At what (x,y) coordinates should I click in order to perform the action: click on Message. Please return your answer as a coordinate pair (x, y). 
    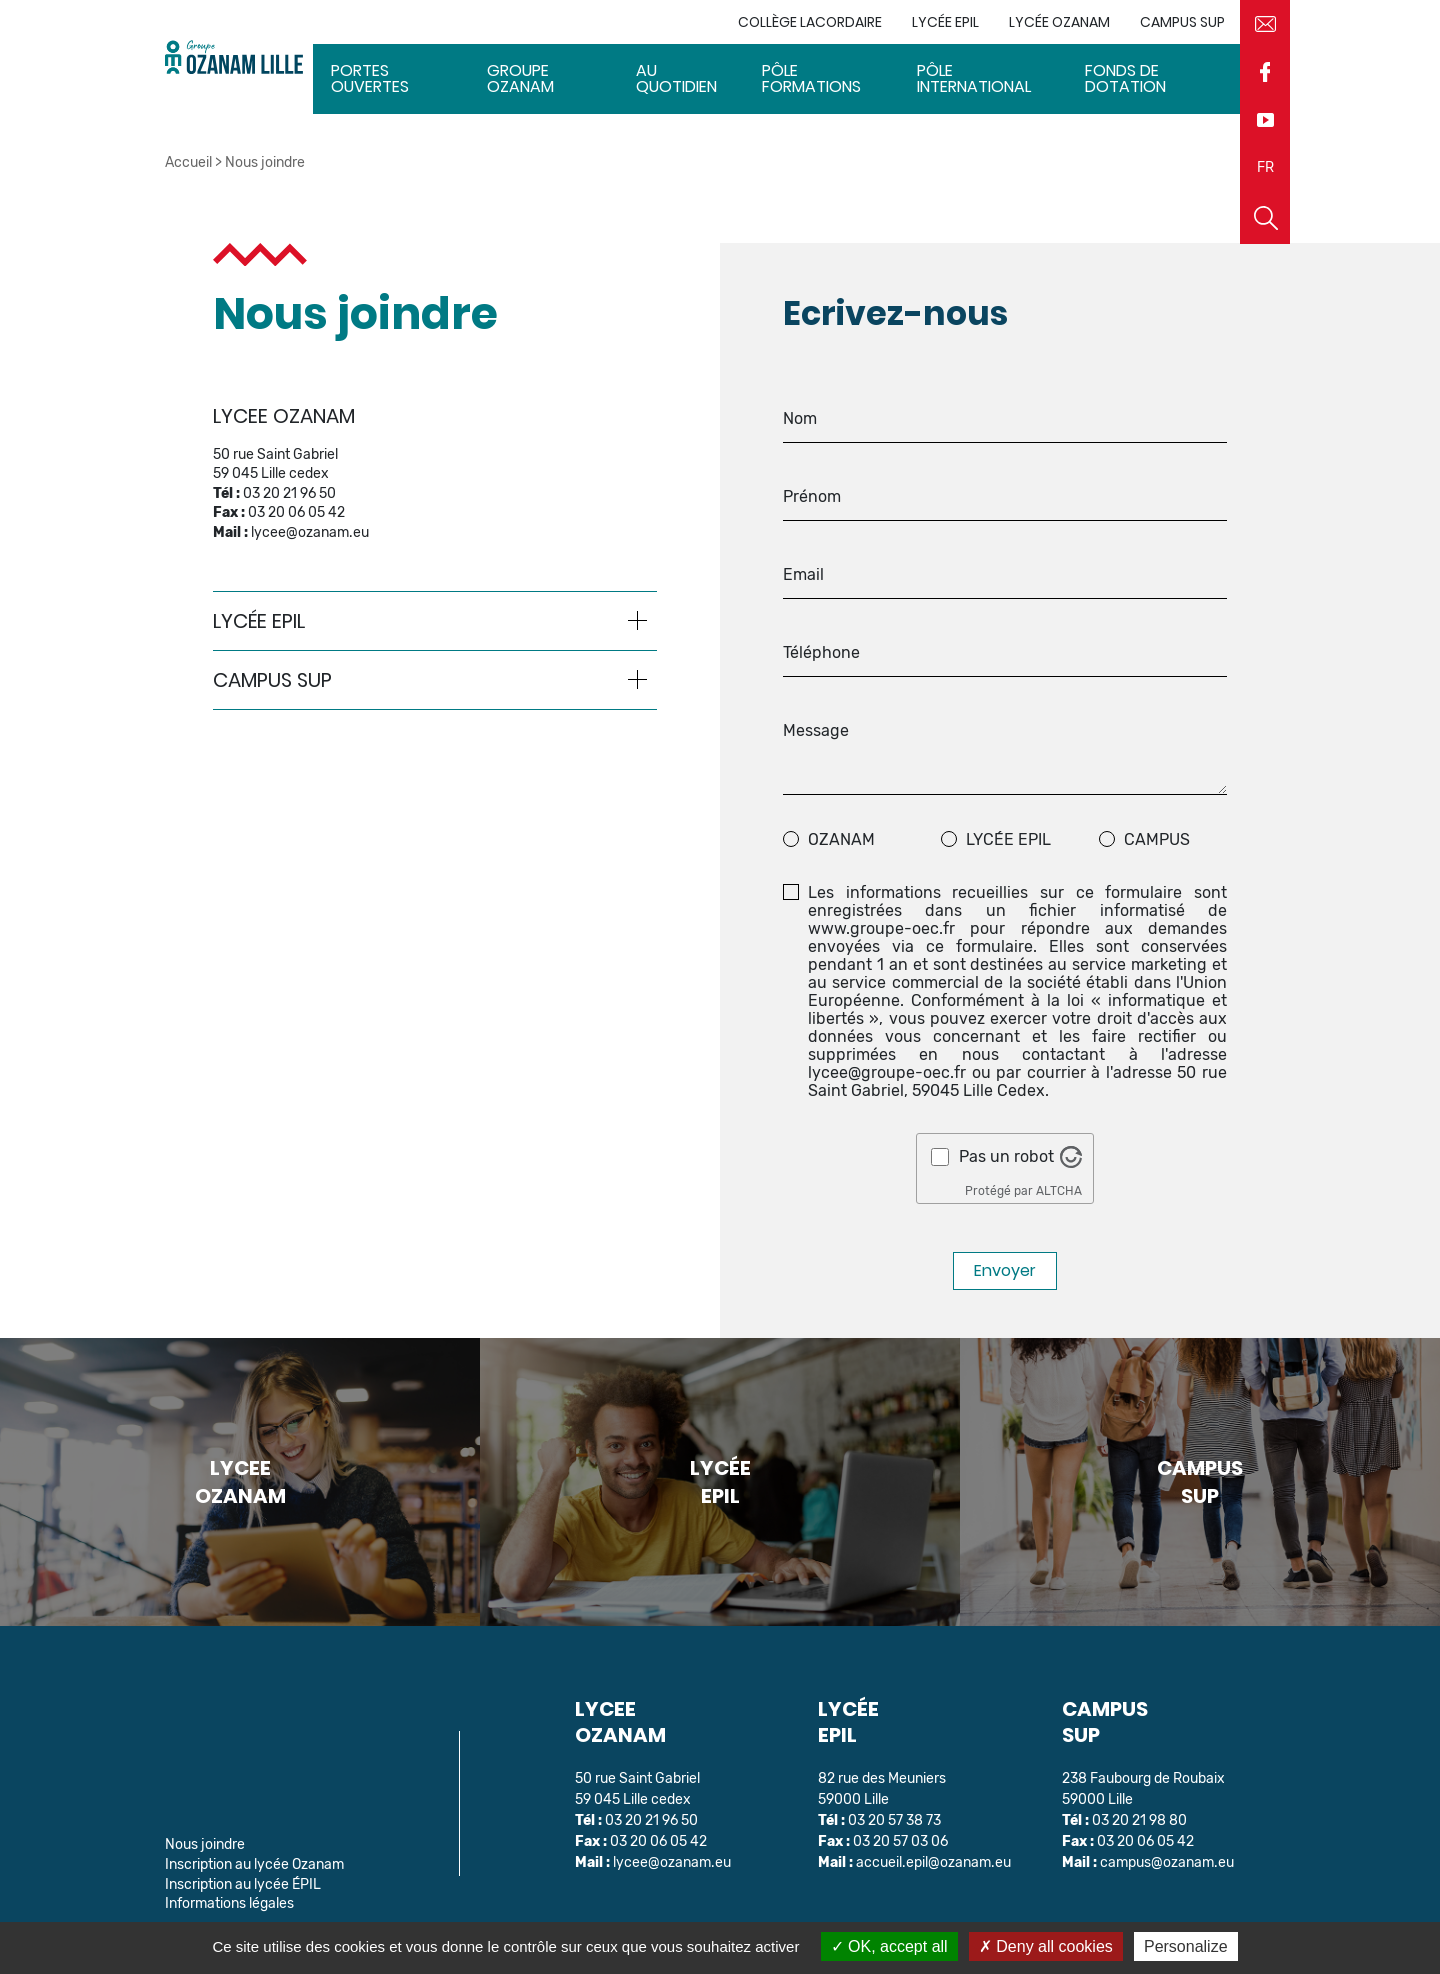
    Looking at the image, I should click on (816, 731).